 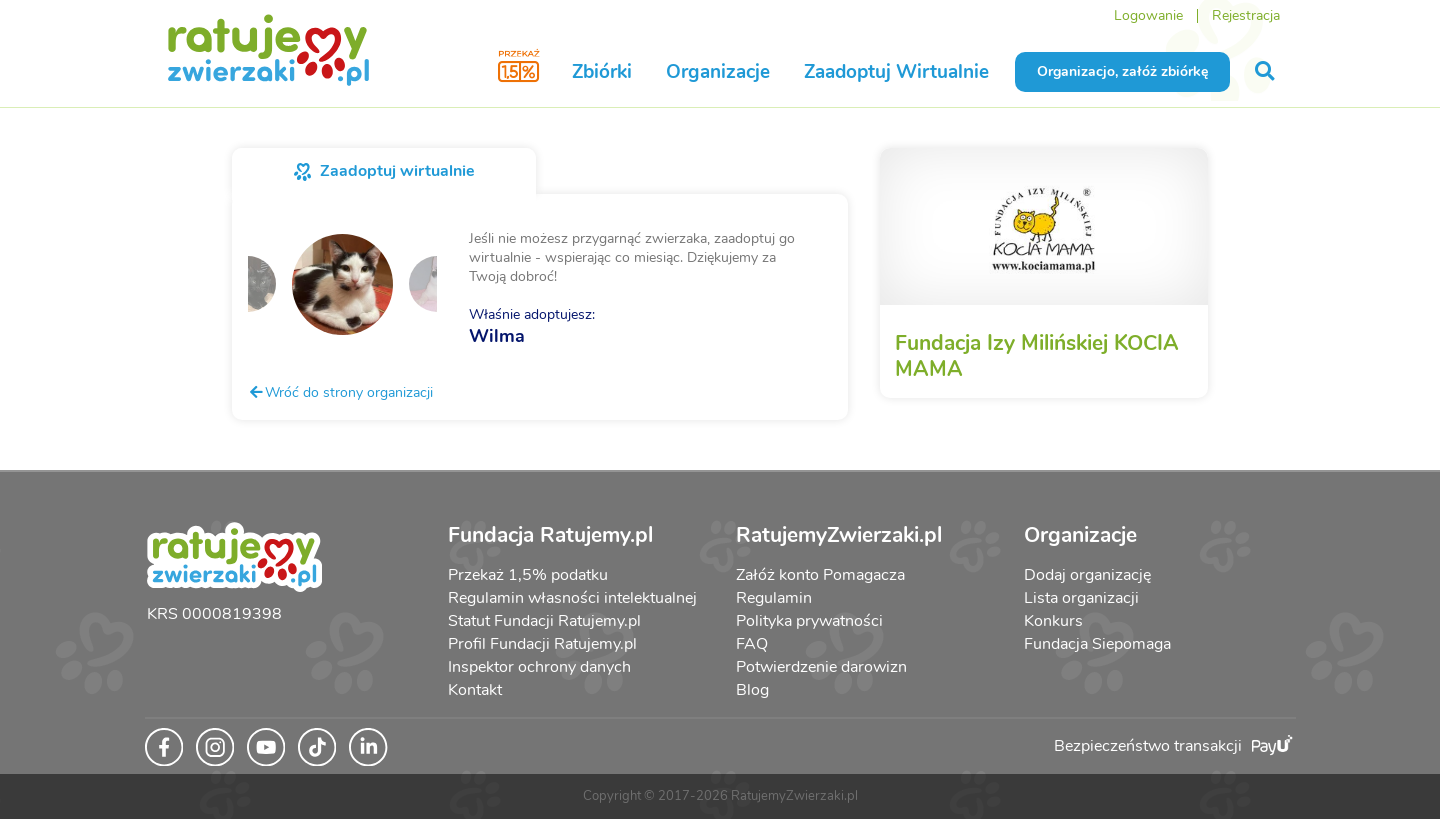 What do you see at coordinates (542, 644) in the screenshot?
I see `Profil Fundacji Ratujemy.pl` at bounding box center [542, 644].